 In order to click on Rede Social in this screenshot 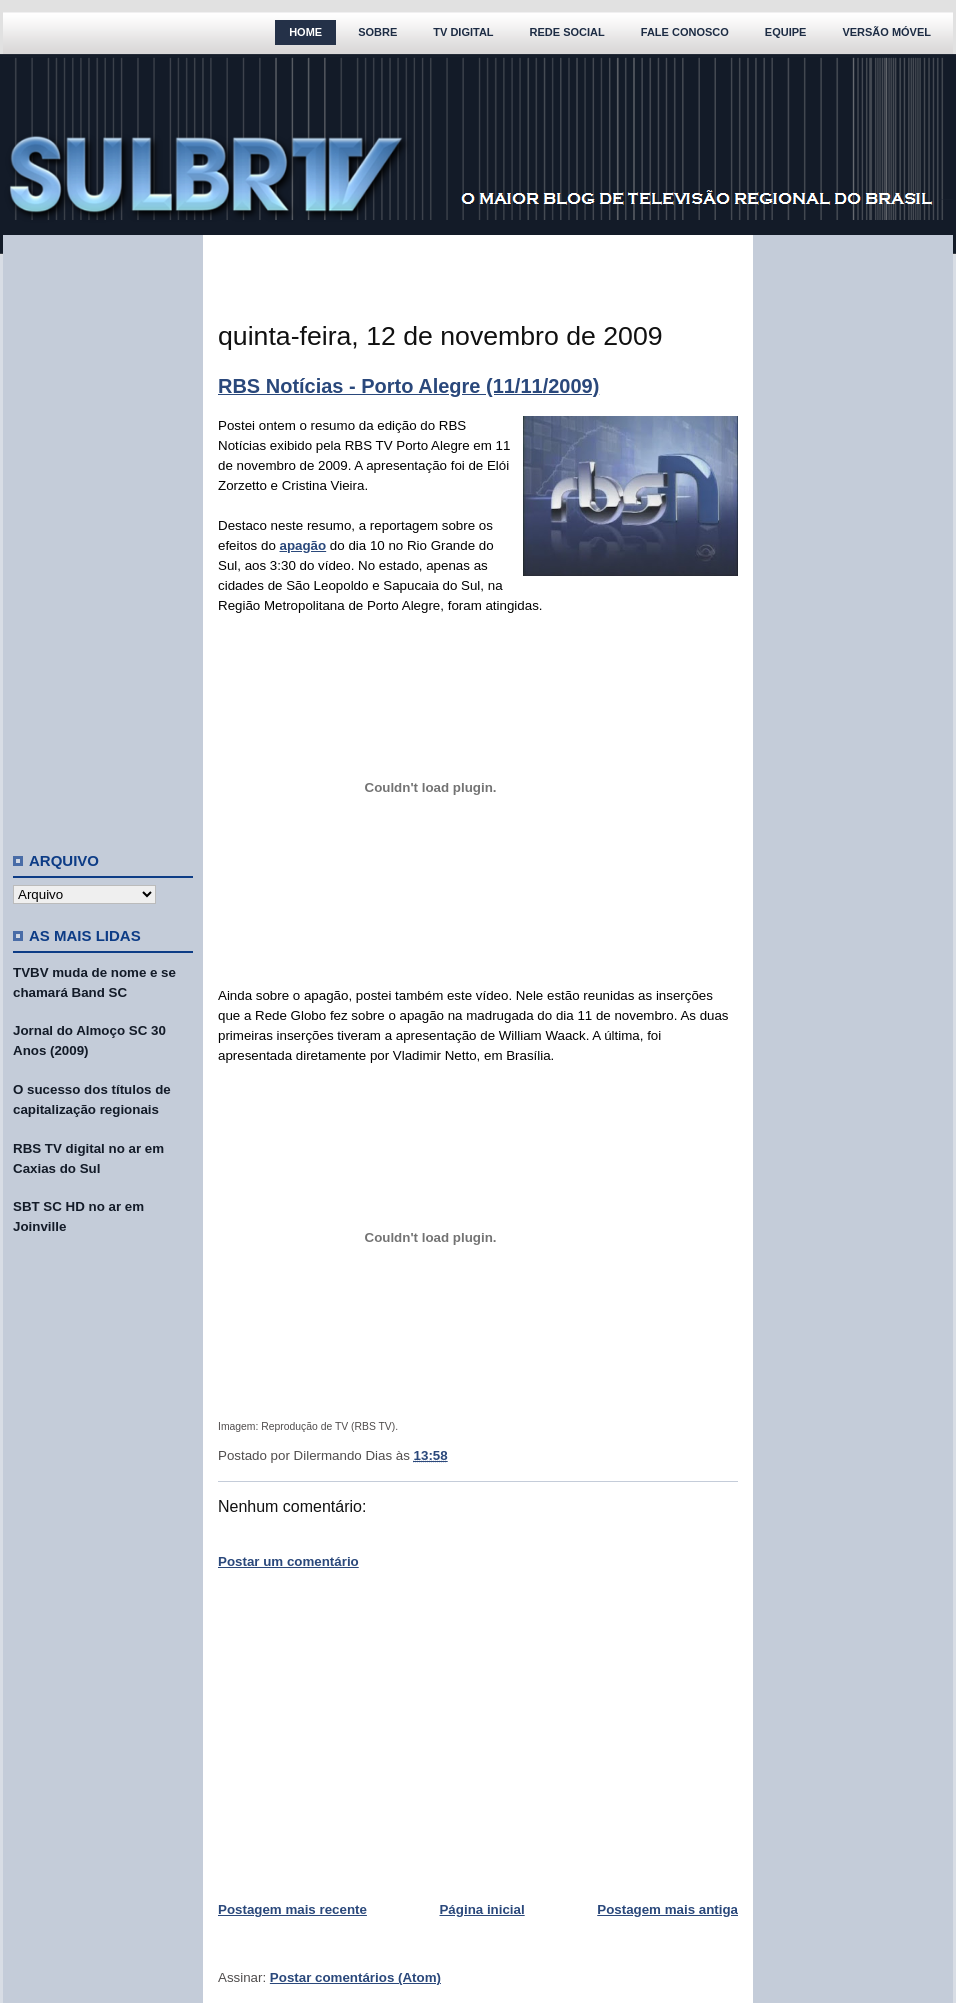, I will do `click(567, 32)`.